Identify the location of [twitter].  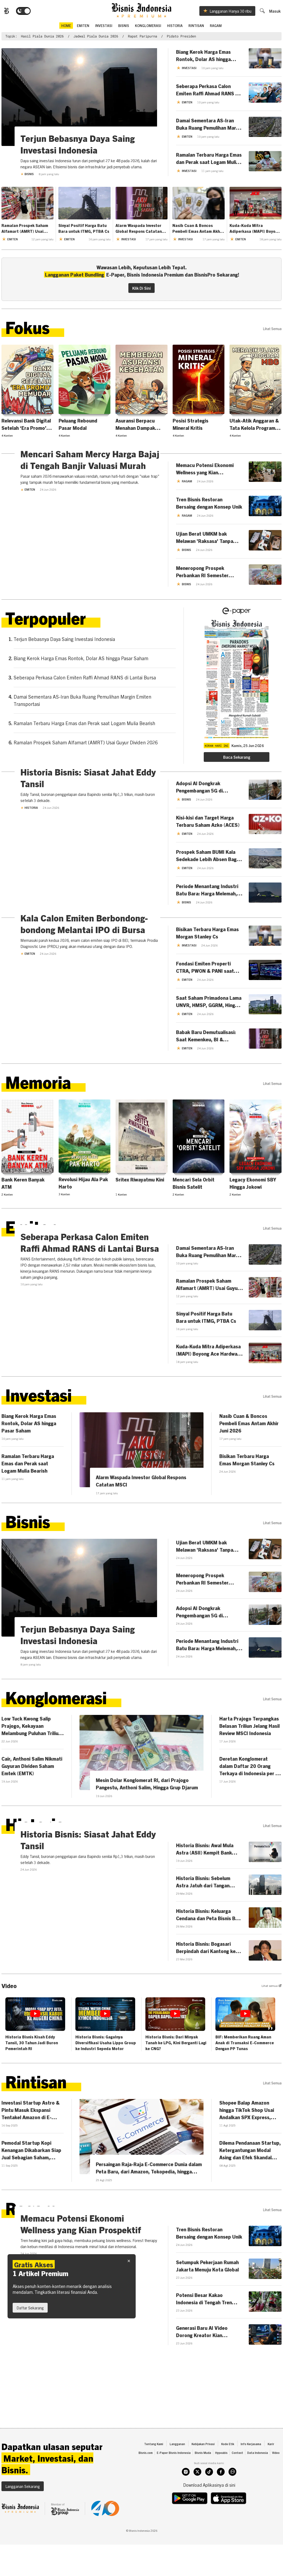
(197, 2531).